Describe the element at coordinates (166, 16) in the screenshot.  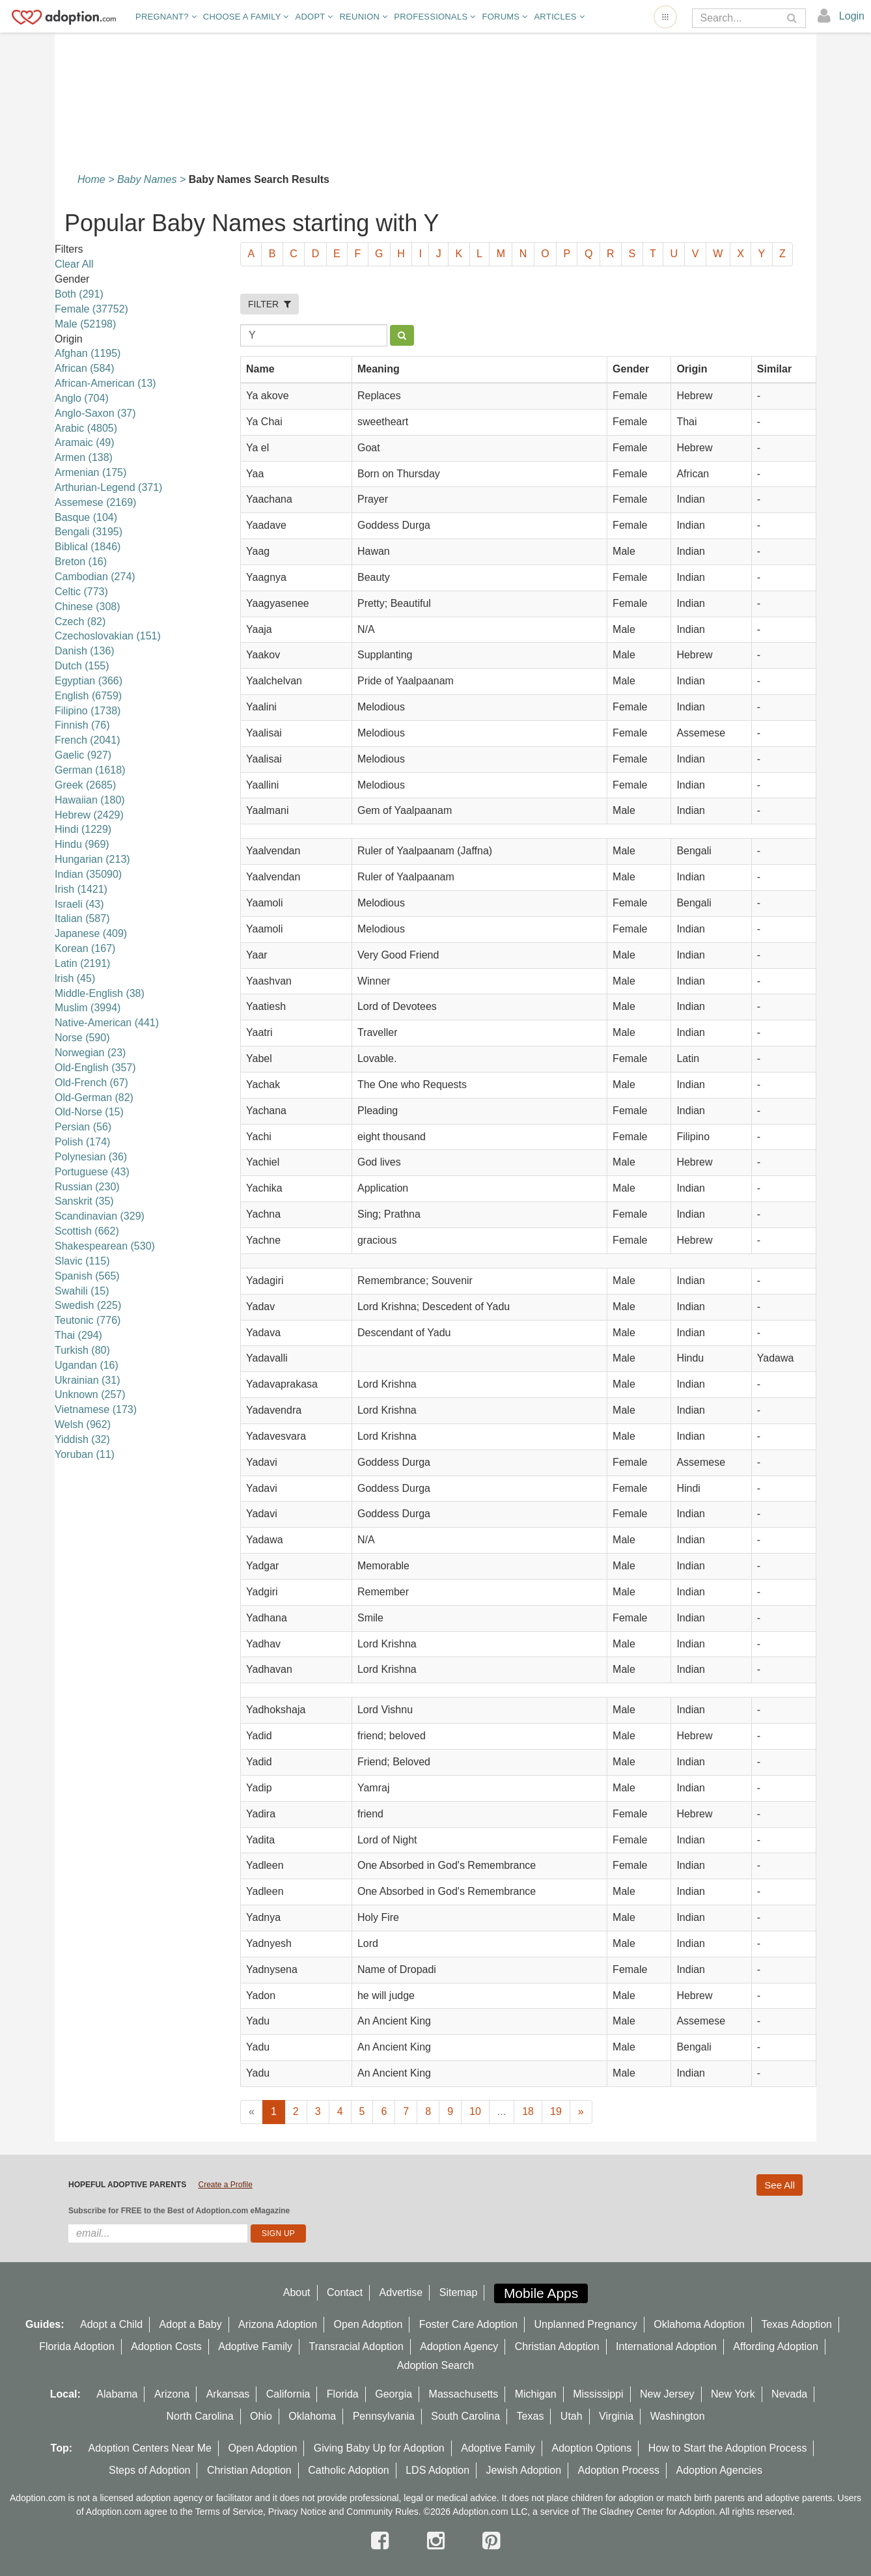
I see `Pregnant?` at that location.